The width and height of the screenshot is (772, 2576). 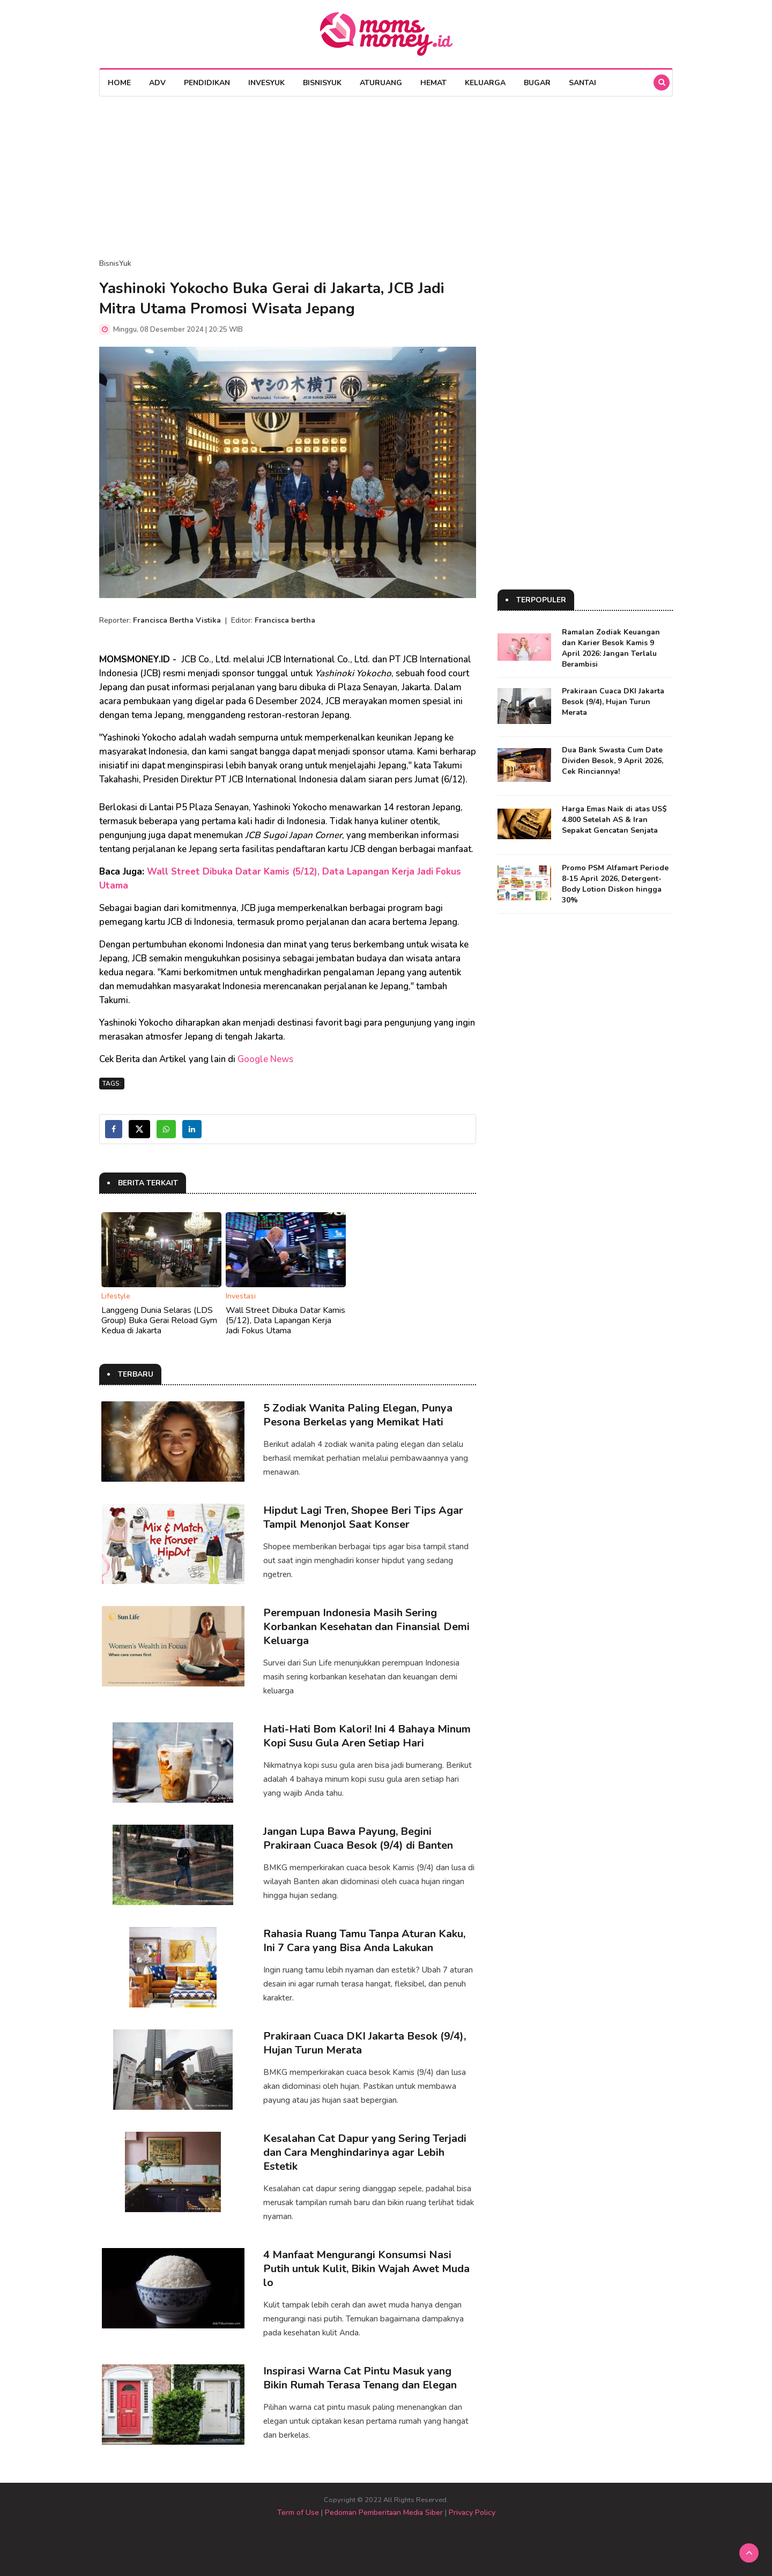 What do you see at coordinates (266, 83) in the screenshot?
I see `InvesYuk` at bounding box center [266, 83].